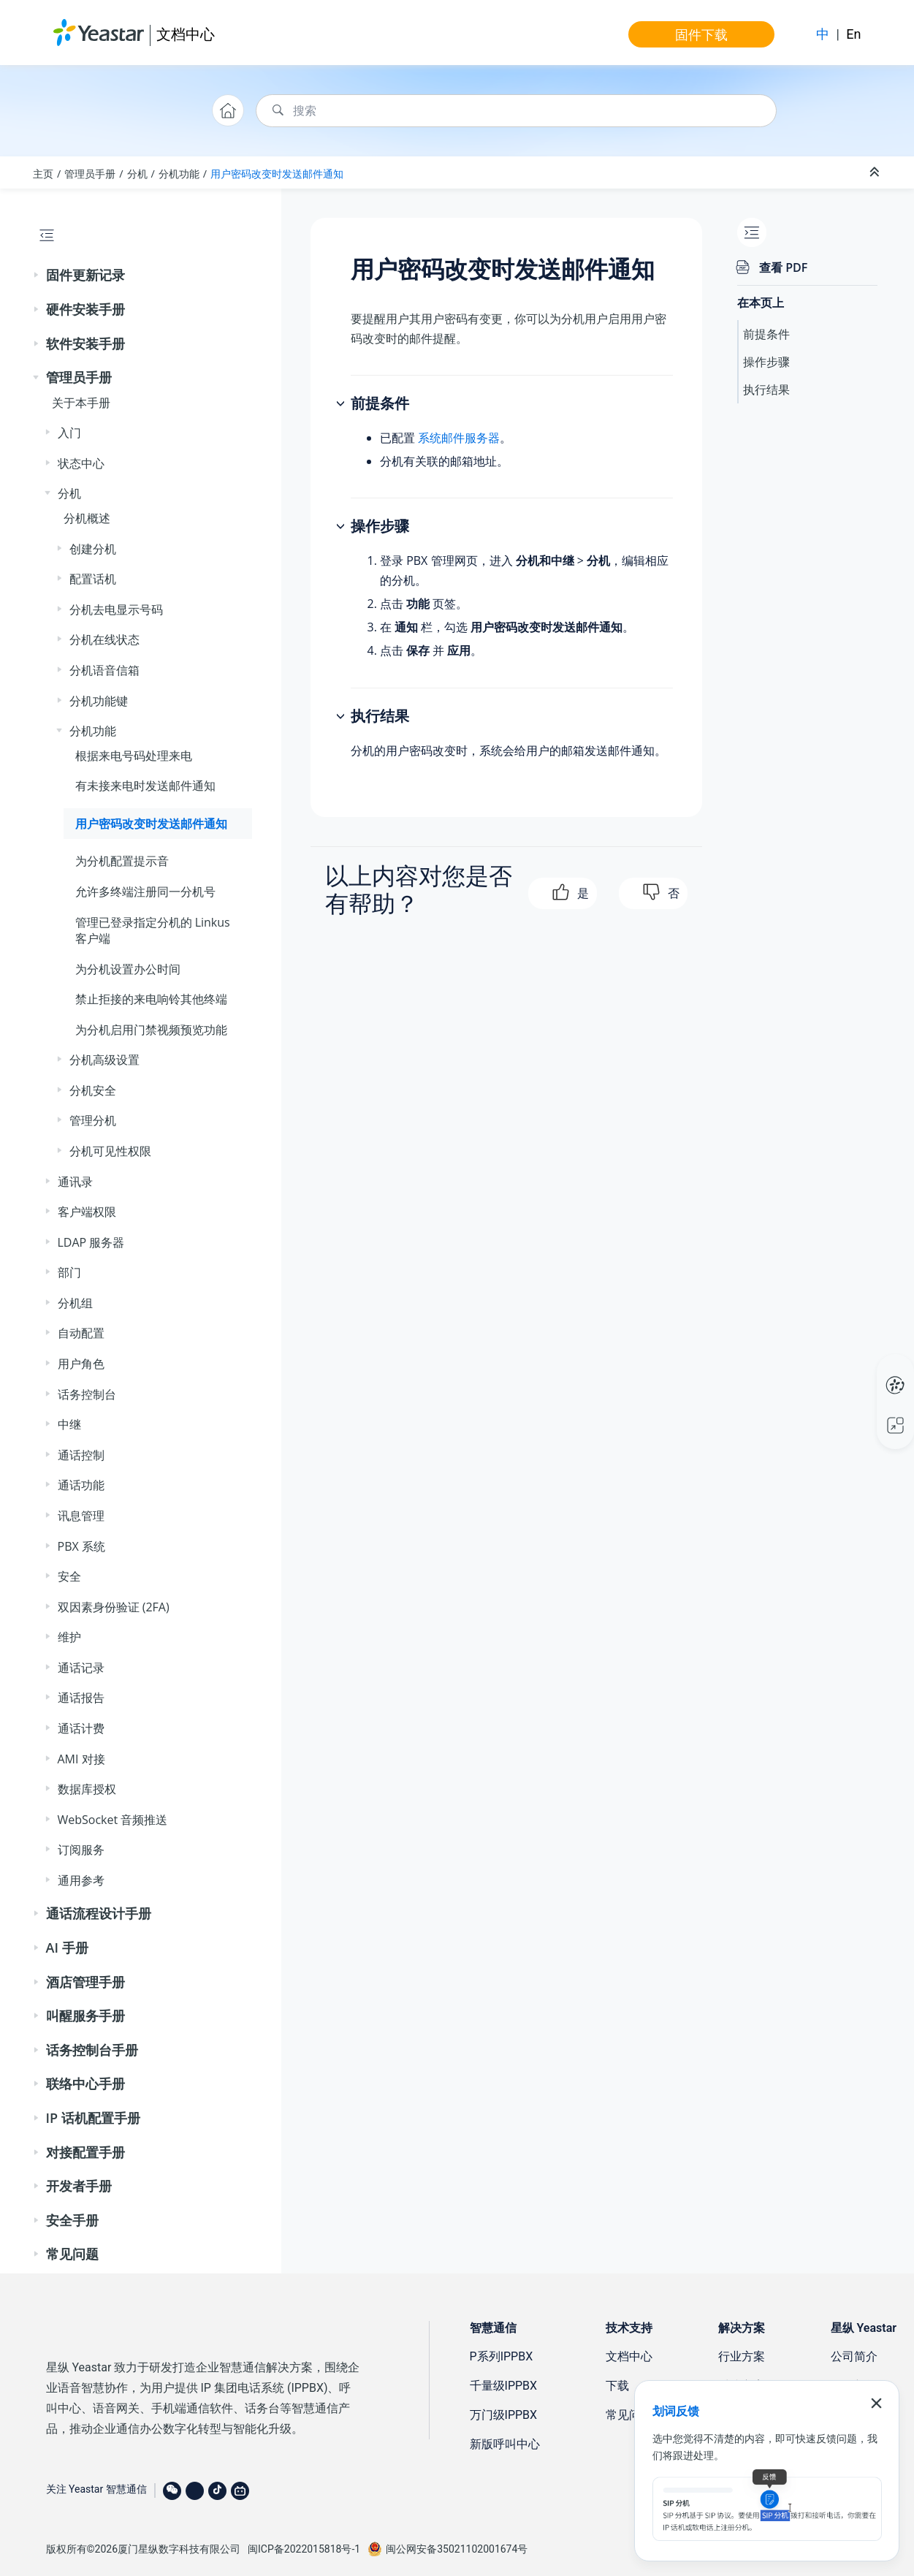 This screenshot has height=2576, width=914. I want to click on 分机组, so click(75, 1303).